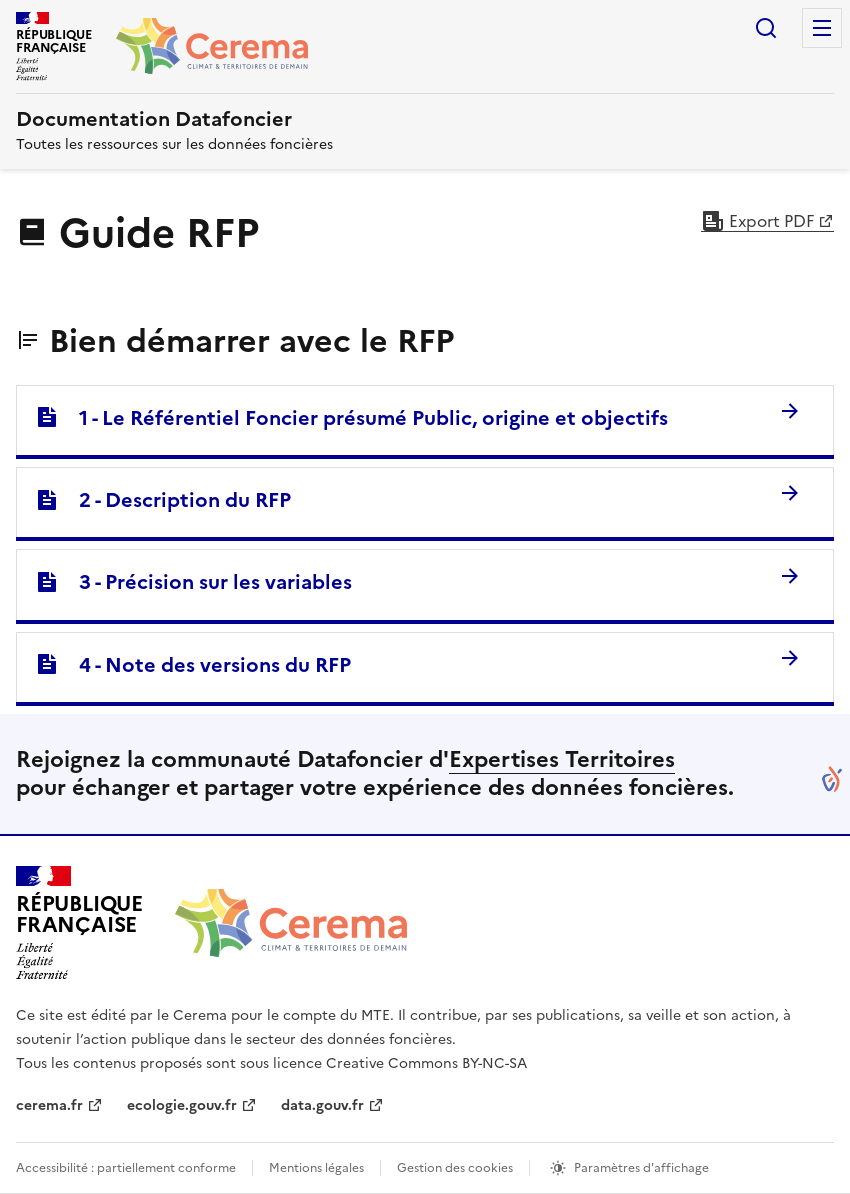 Image resolution: width=850 pixels, height=1194 pixels. Describe the element at coordinates (562, 759) in the screenshot. I see `Expertises Territoires` at that location.